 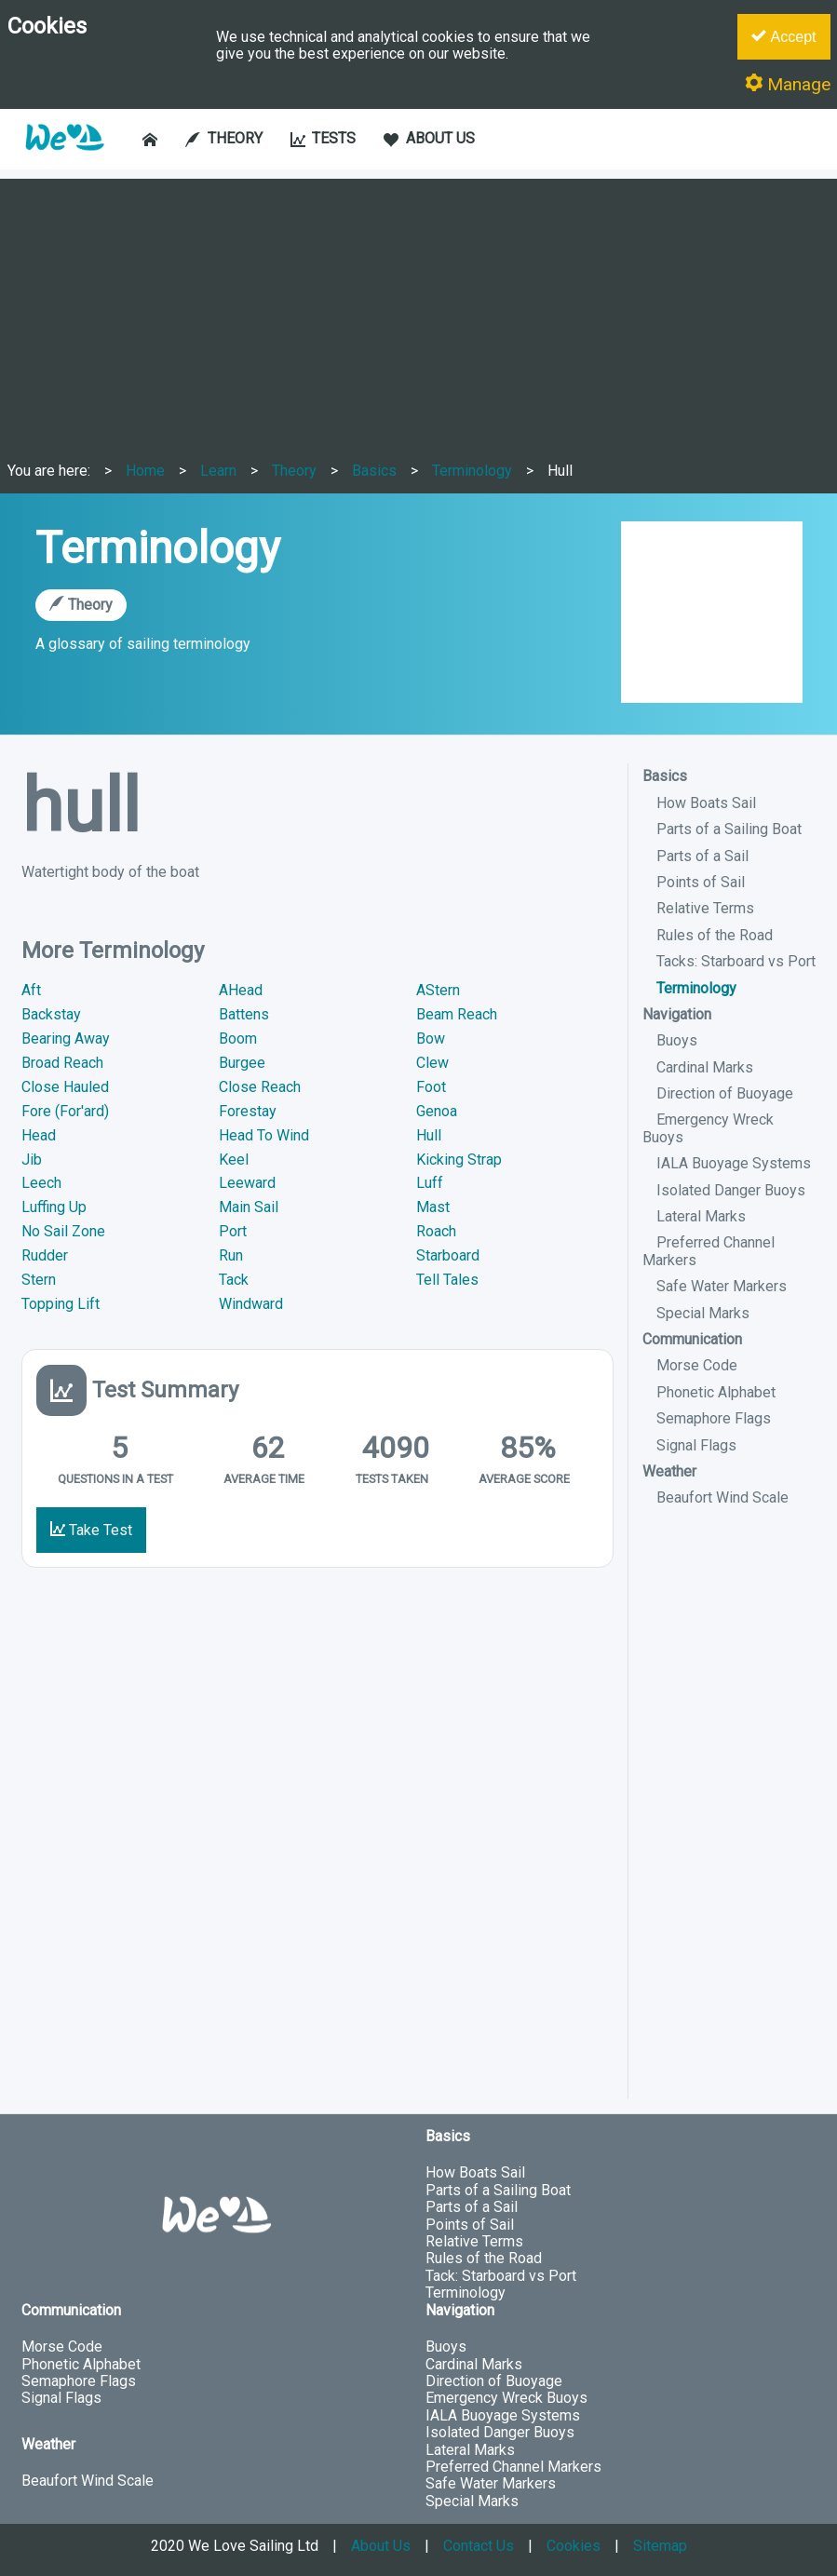 What do you see at coordinates (38, 1135) in the screenshot?
I see `Head` at bounding box center [38, 1135].